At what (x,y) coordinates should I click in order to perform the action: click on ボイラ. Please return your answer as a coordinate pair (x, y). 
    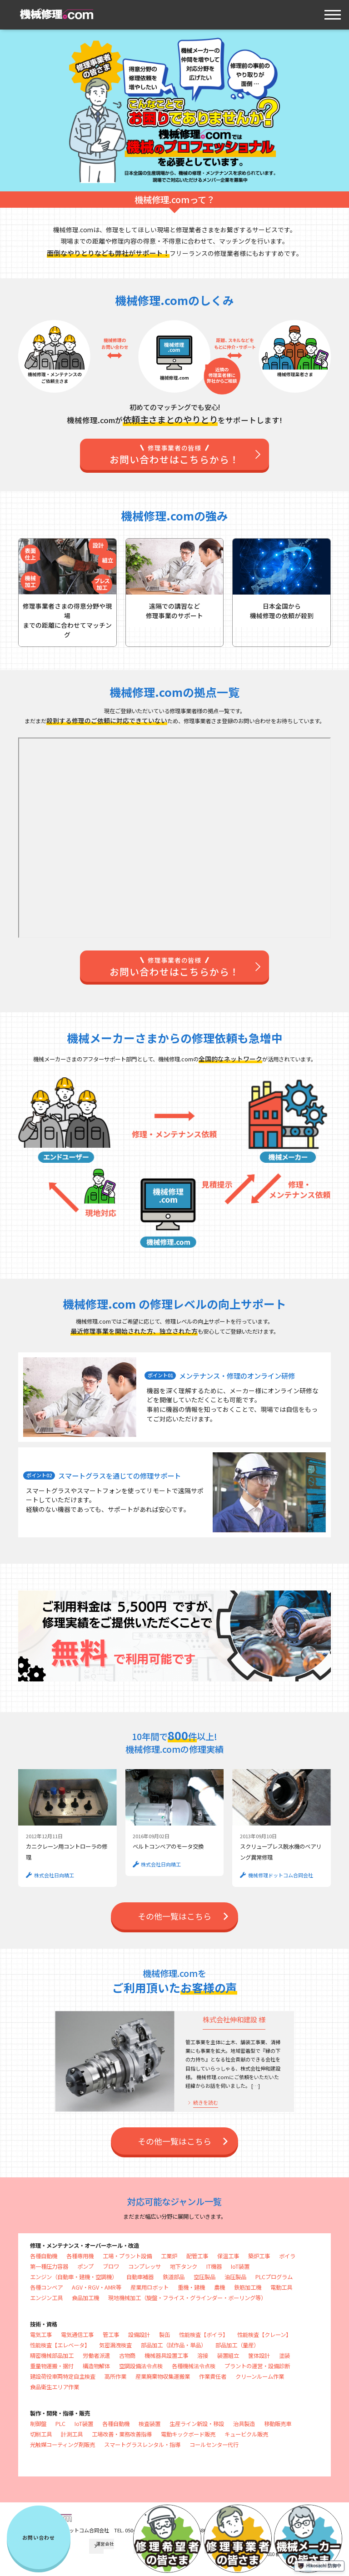
    Looking at the image, I should click on (287, 2256).